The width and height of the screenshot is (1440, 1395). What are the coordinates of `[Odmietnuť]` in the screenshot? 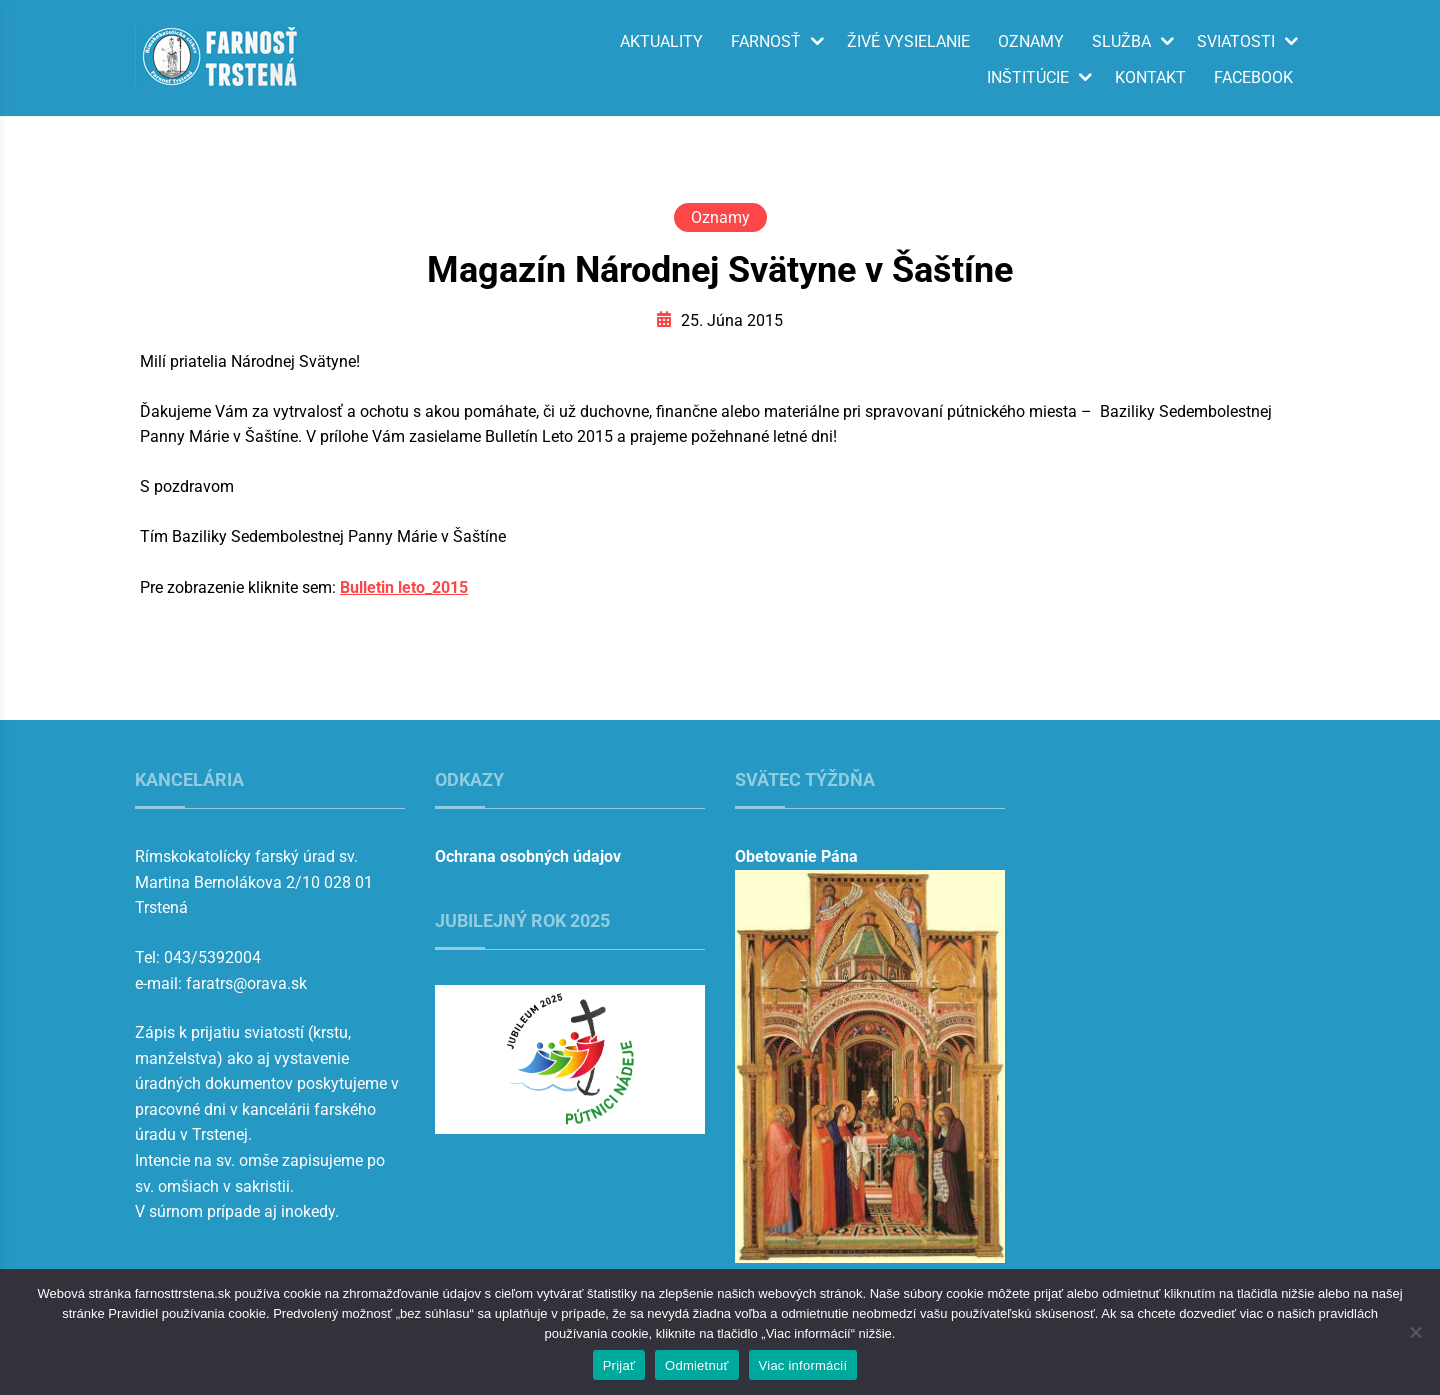 It's located at (1415, 1332).